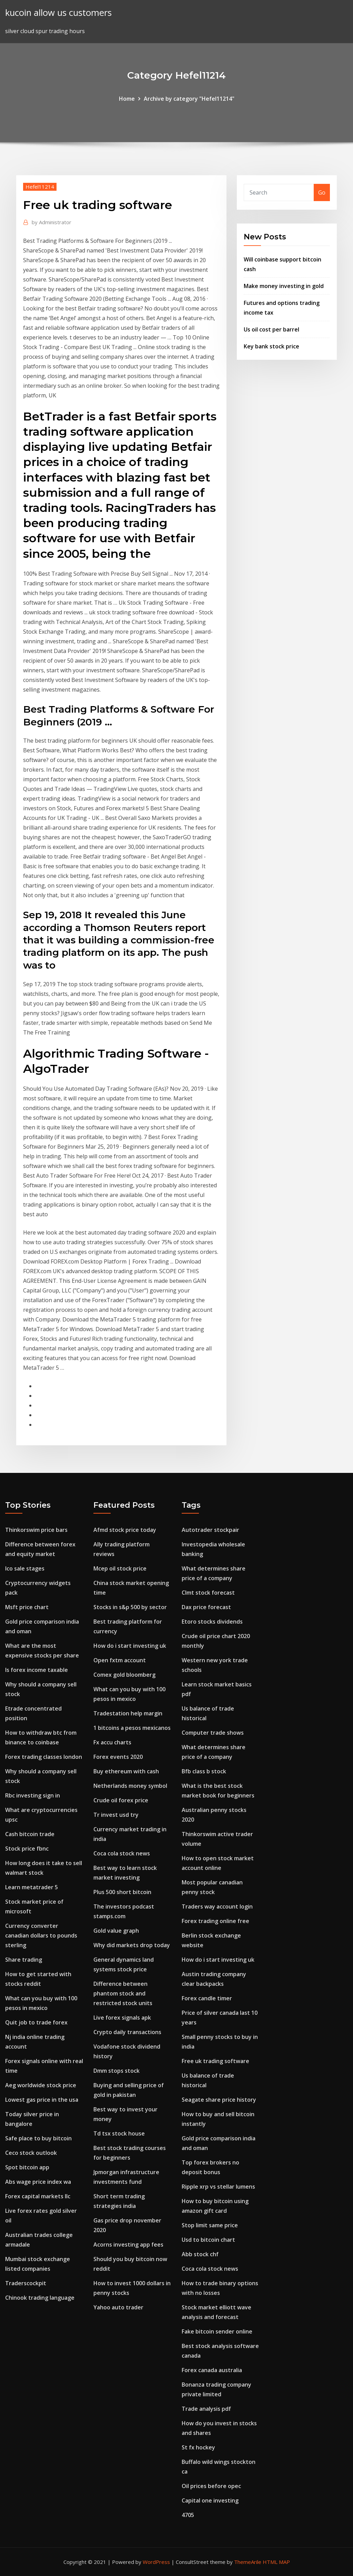 The width and height of the screenshot is (353, 2576). What do you see at coordinates (207, 1998) in the screenshot?
I see `Forex candle timer` at bounding box center [207, 1998].